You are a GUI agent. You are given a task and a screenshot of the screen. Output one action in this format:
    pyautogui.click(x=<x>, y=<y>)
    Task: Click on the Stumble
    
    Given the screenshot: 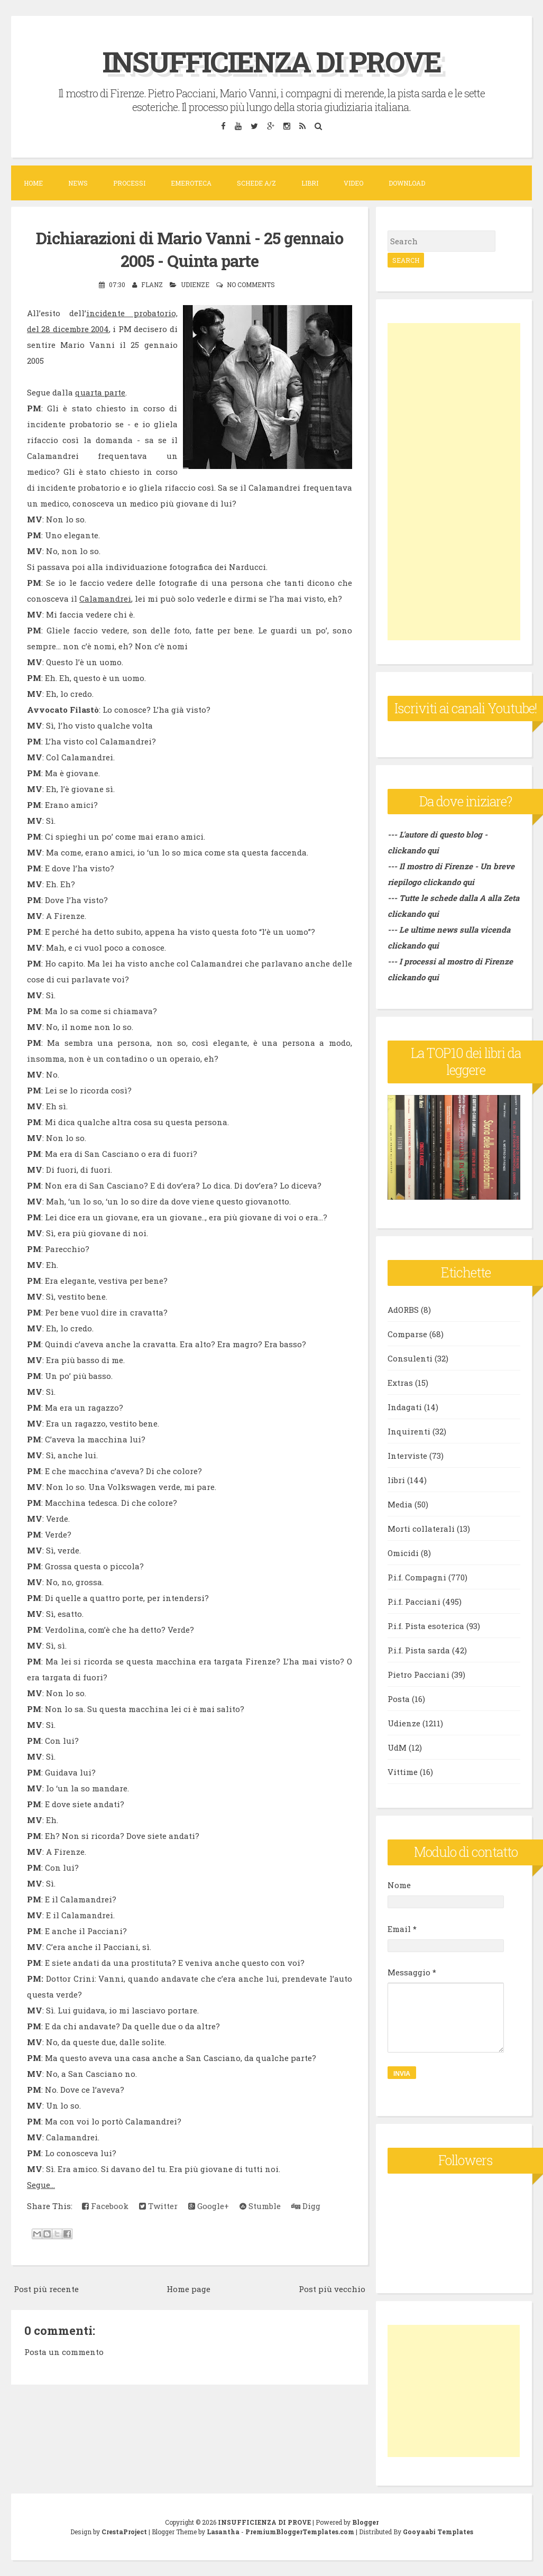 What is the action you would take?
    pyautogui.click(x=260, y=2206)
    